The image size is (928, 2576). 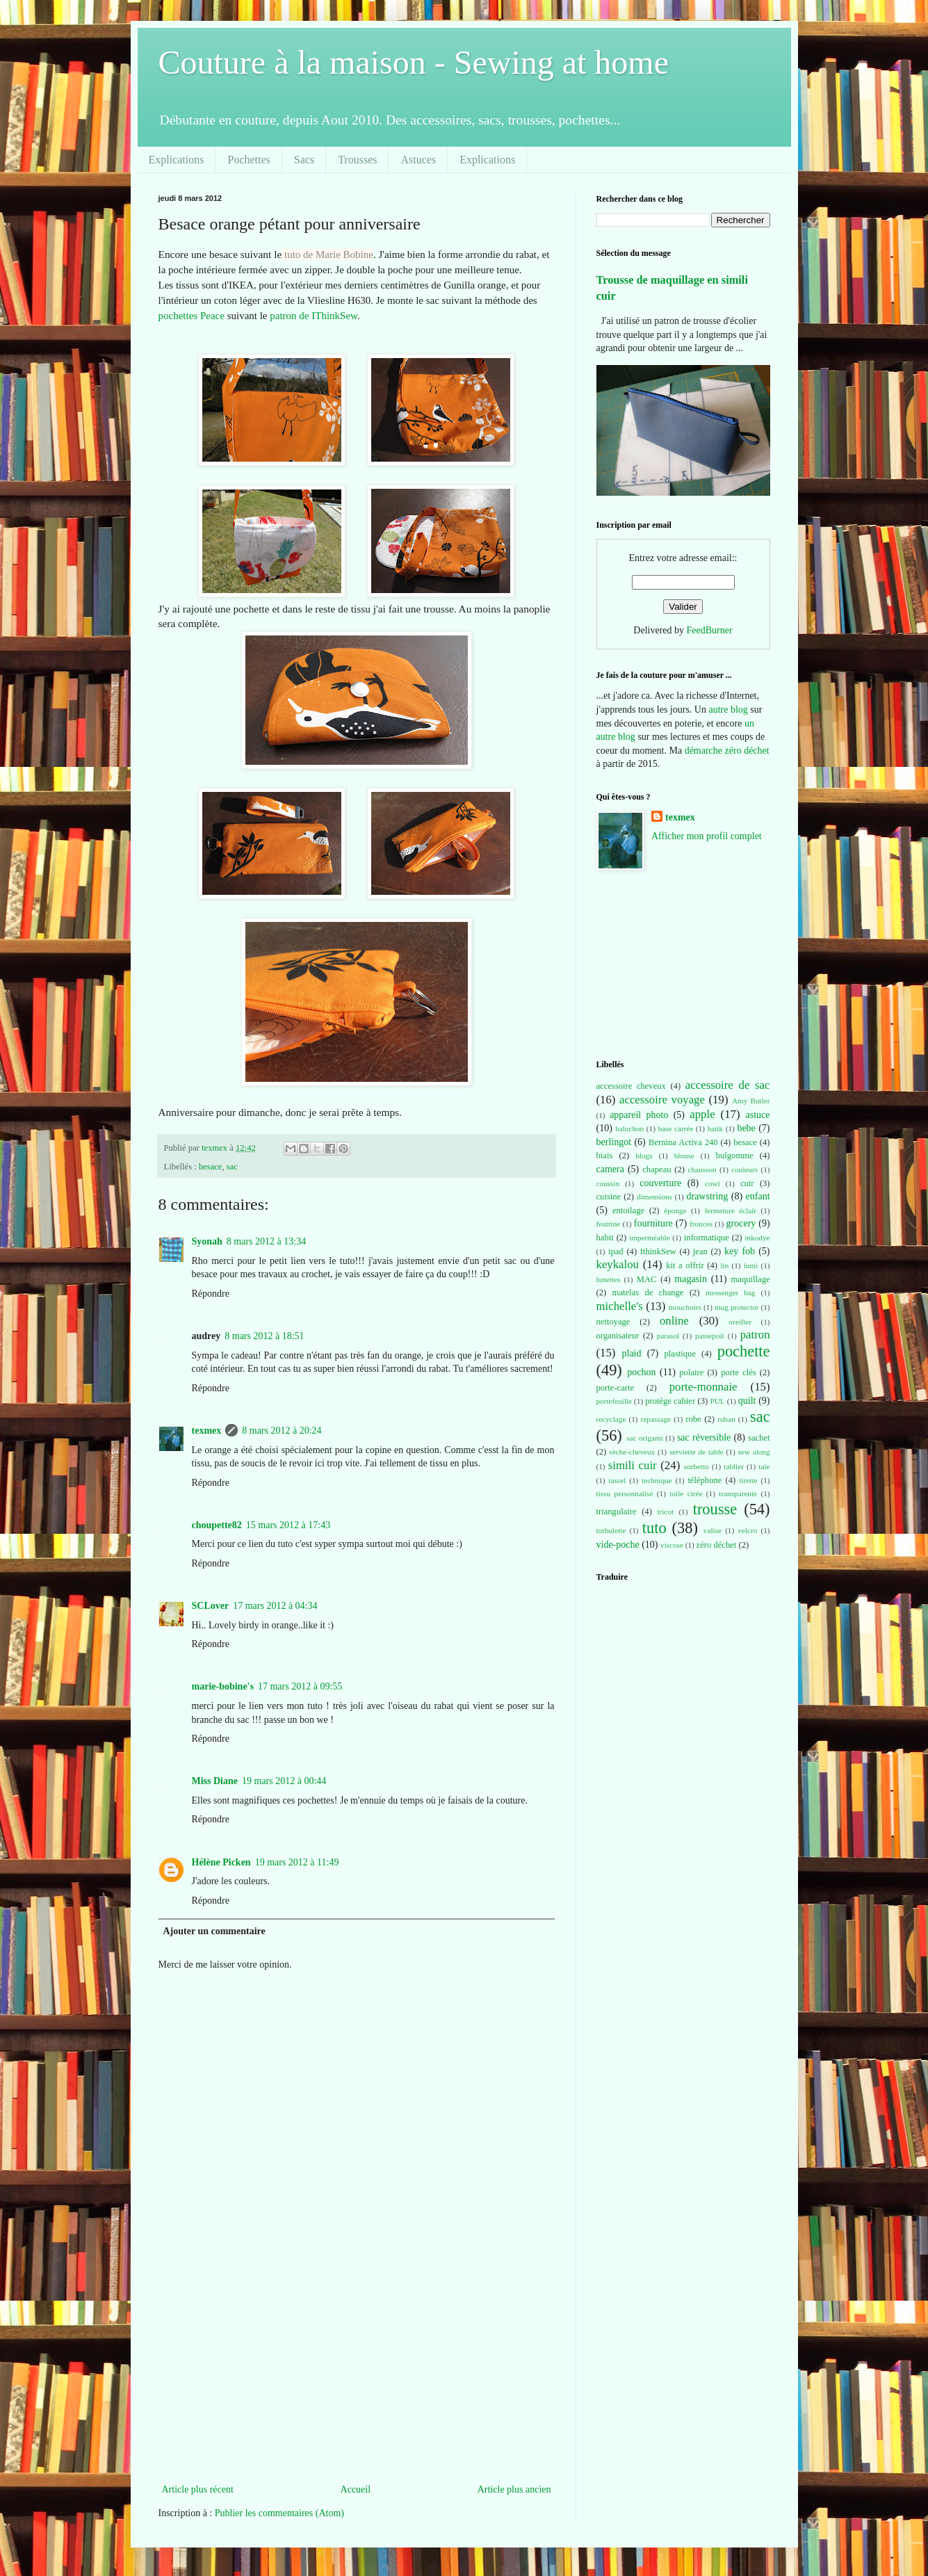 What do you see at coordinates (741, 1223) in the screenshot?
I see `grocery` at bounding box center [741, 1223].